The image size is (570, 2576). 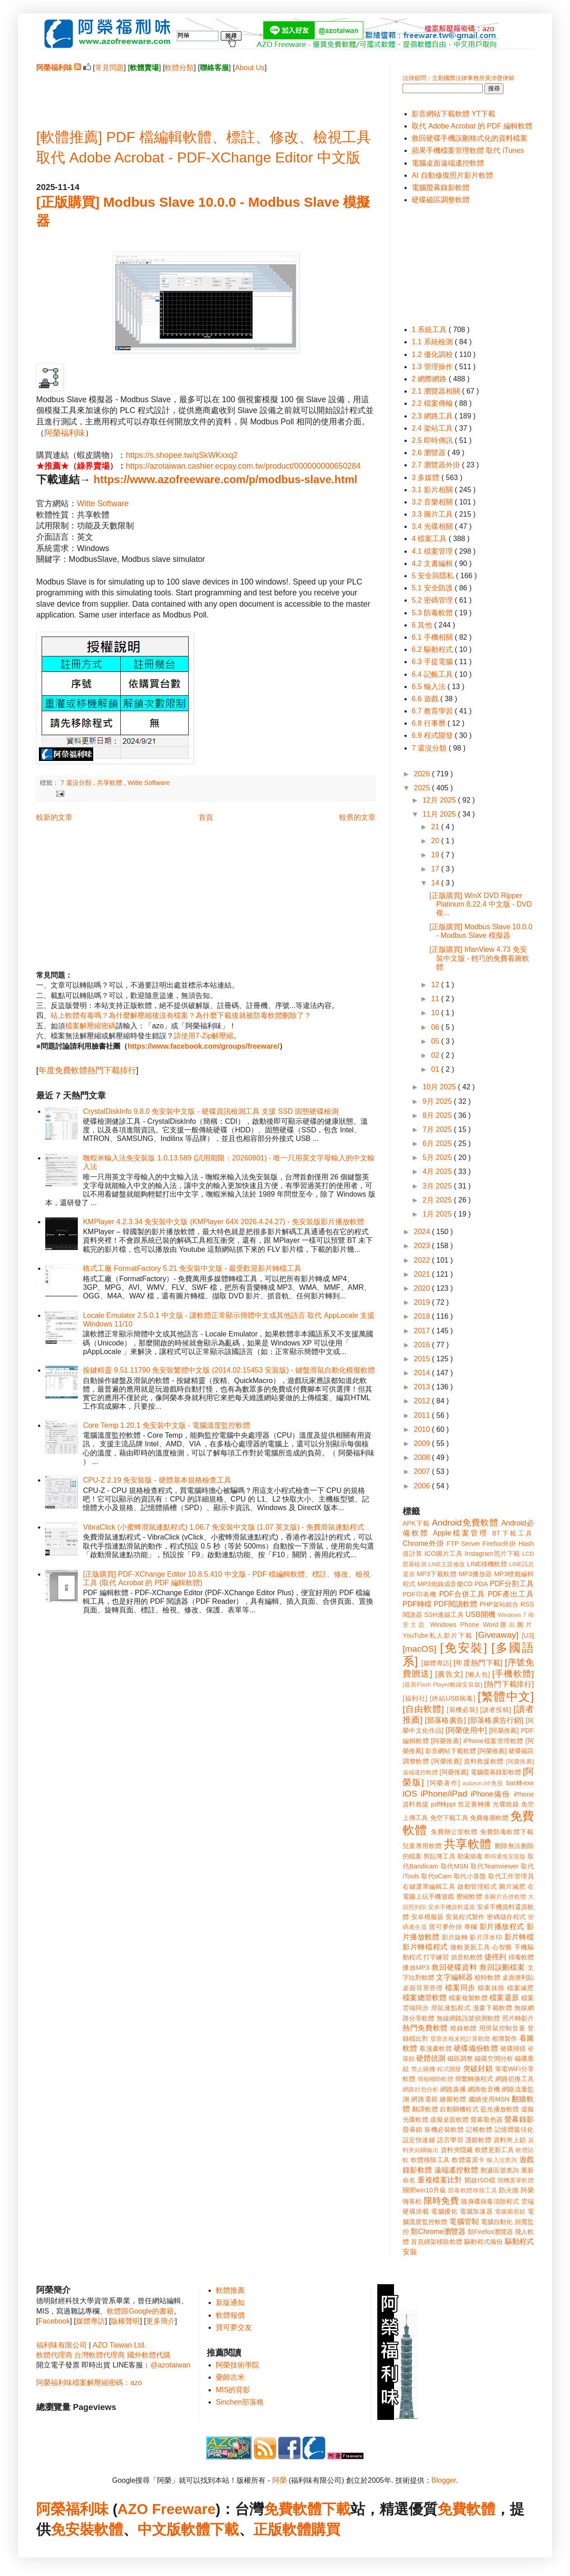 I want to click on [自由軟體], so click(x=423, y=1709).